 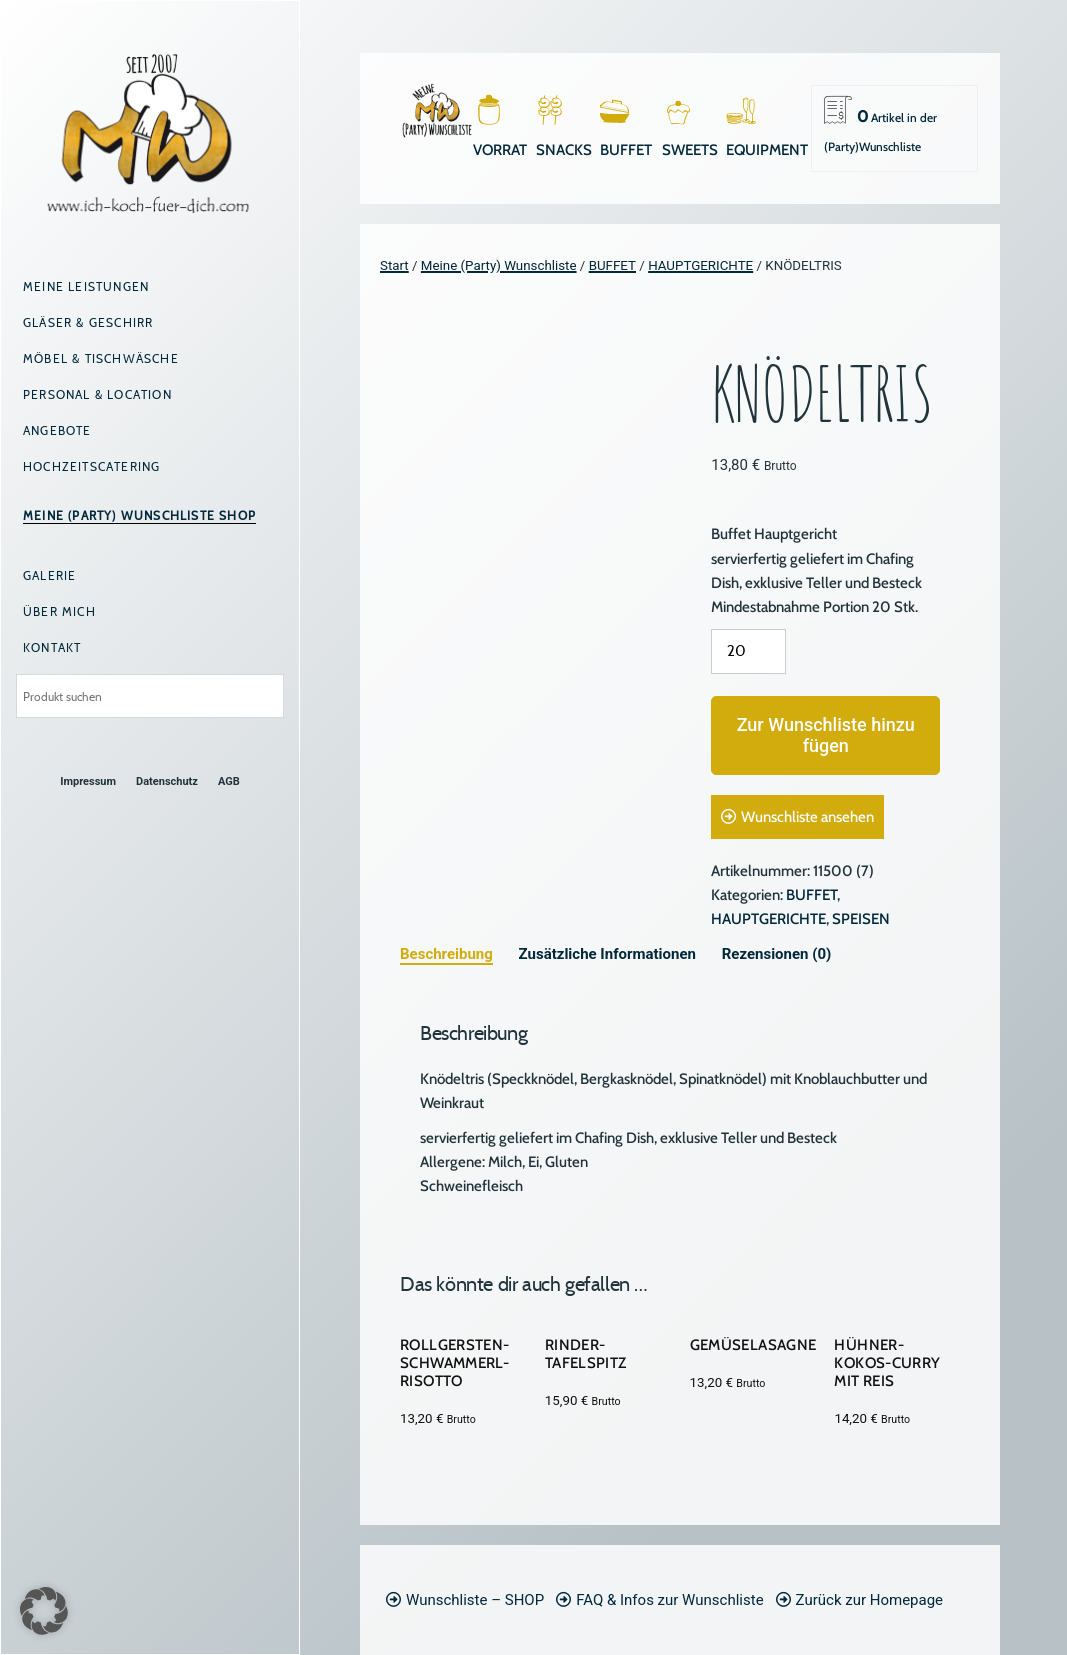 What do you see at coordinates (826, 735) in the screenshot?
I see `Zur Wunschliste hinzufügen` at bounding box center [826, 735].